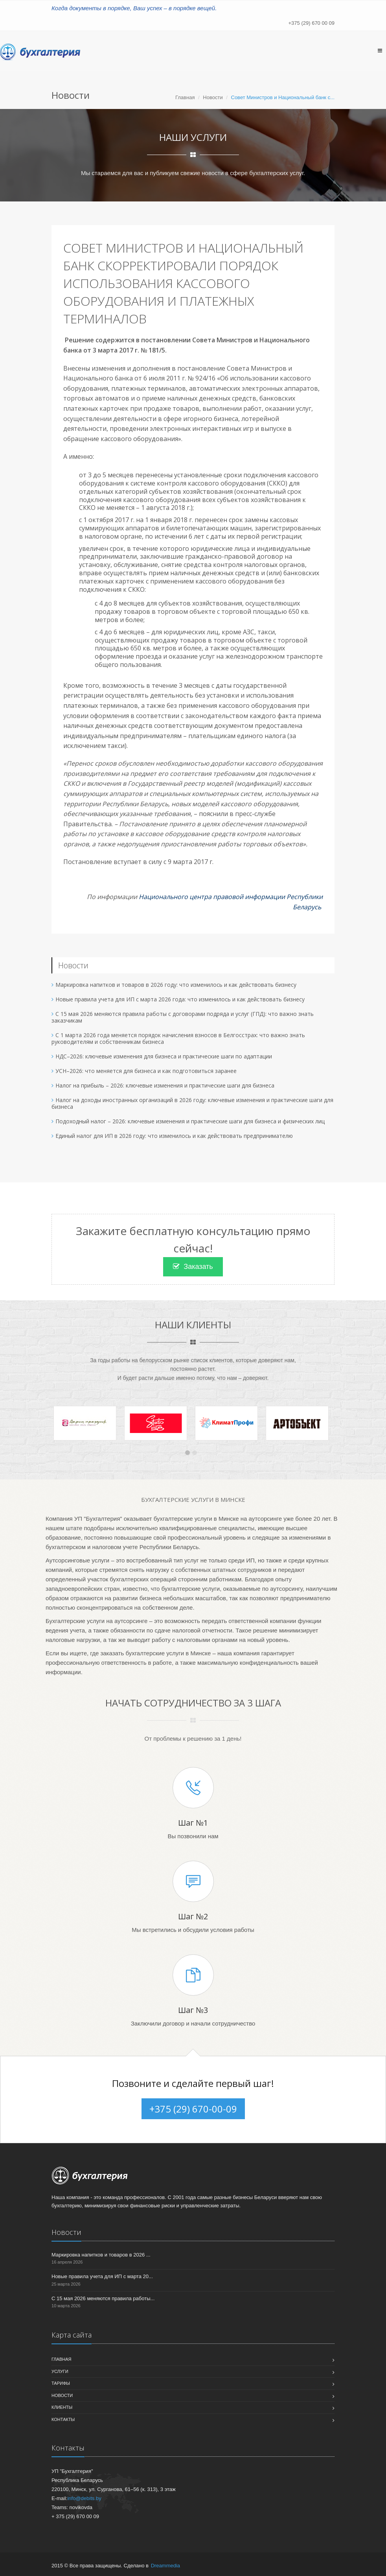 This screenshot has height=2576, width=386. I want to click on Налог на прибыль – 2026: ключевые изменения и практические шаги для бизнеса, so click(164, 1085).